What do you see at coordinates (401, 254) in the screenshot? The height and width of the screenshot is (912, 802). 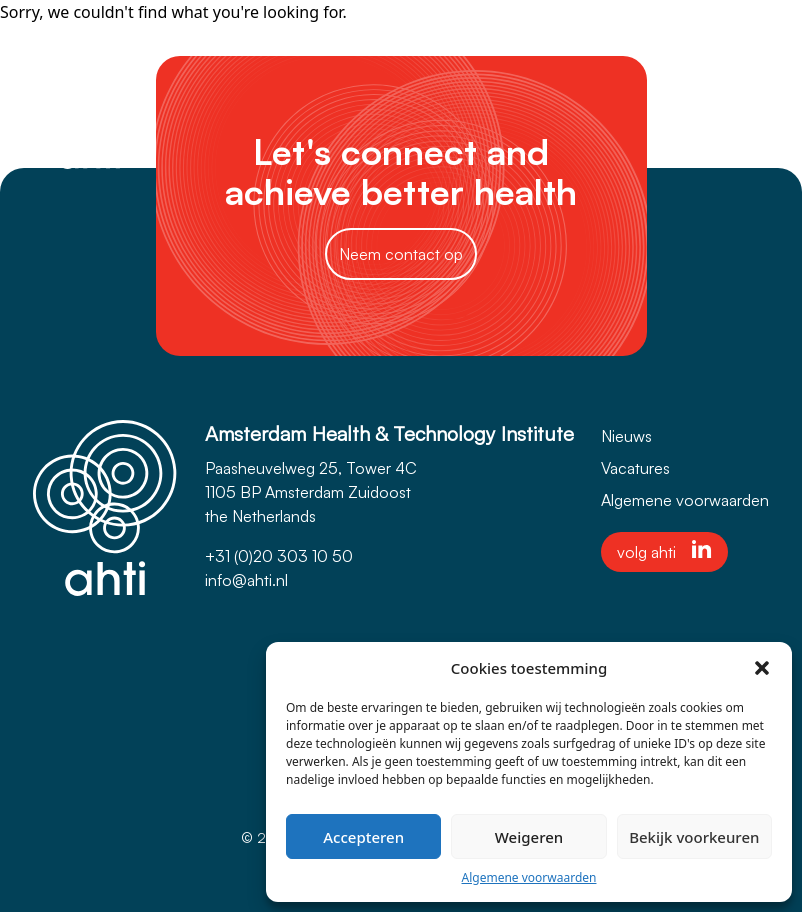 I see `Neem contact op` at bounding box center [401, 254].